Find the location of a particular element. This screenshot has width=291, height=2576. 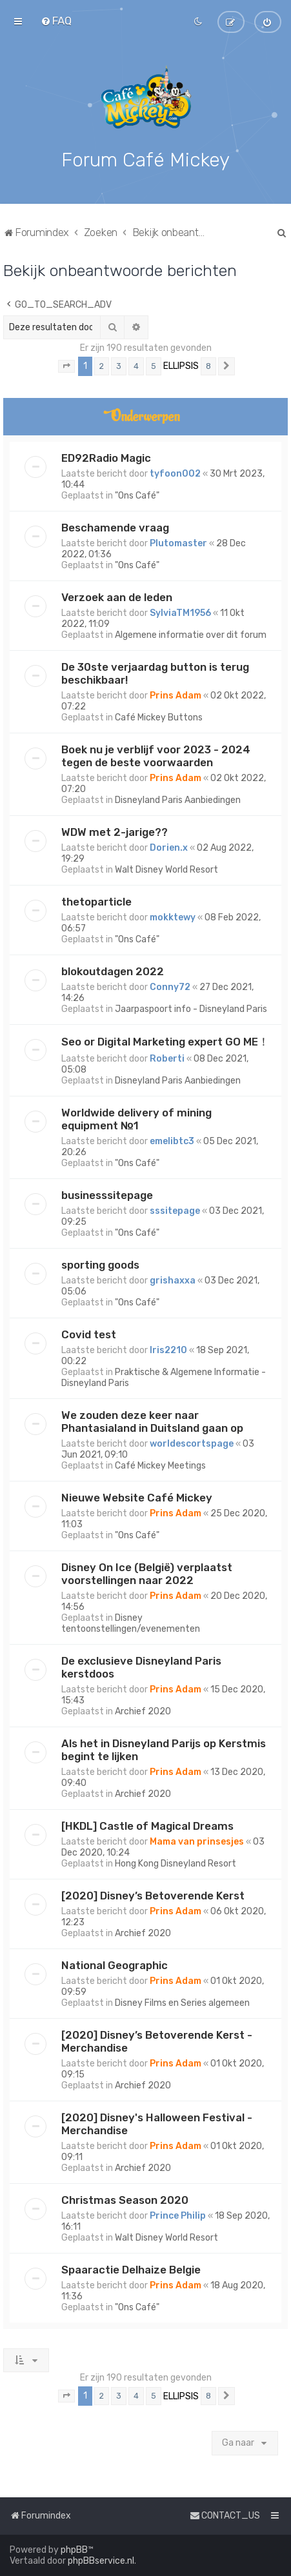

Dorien.x is located at coordinates (169, 847).